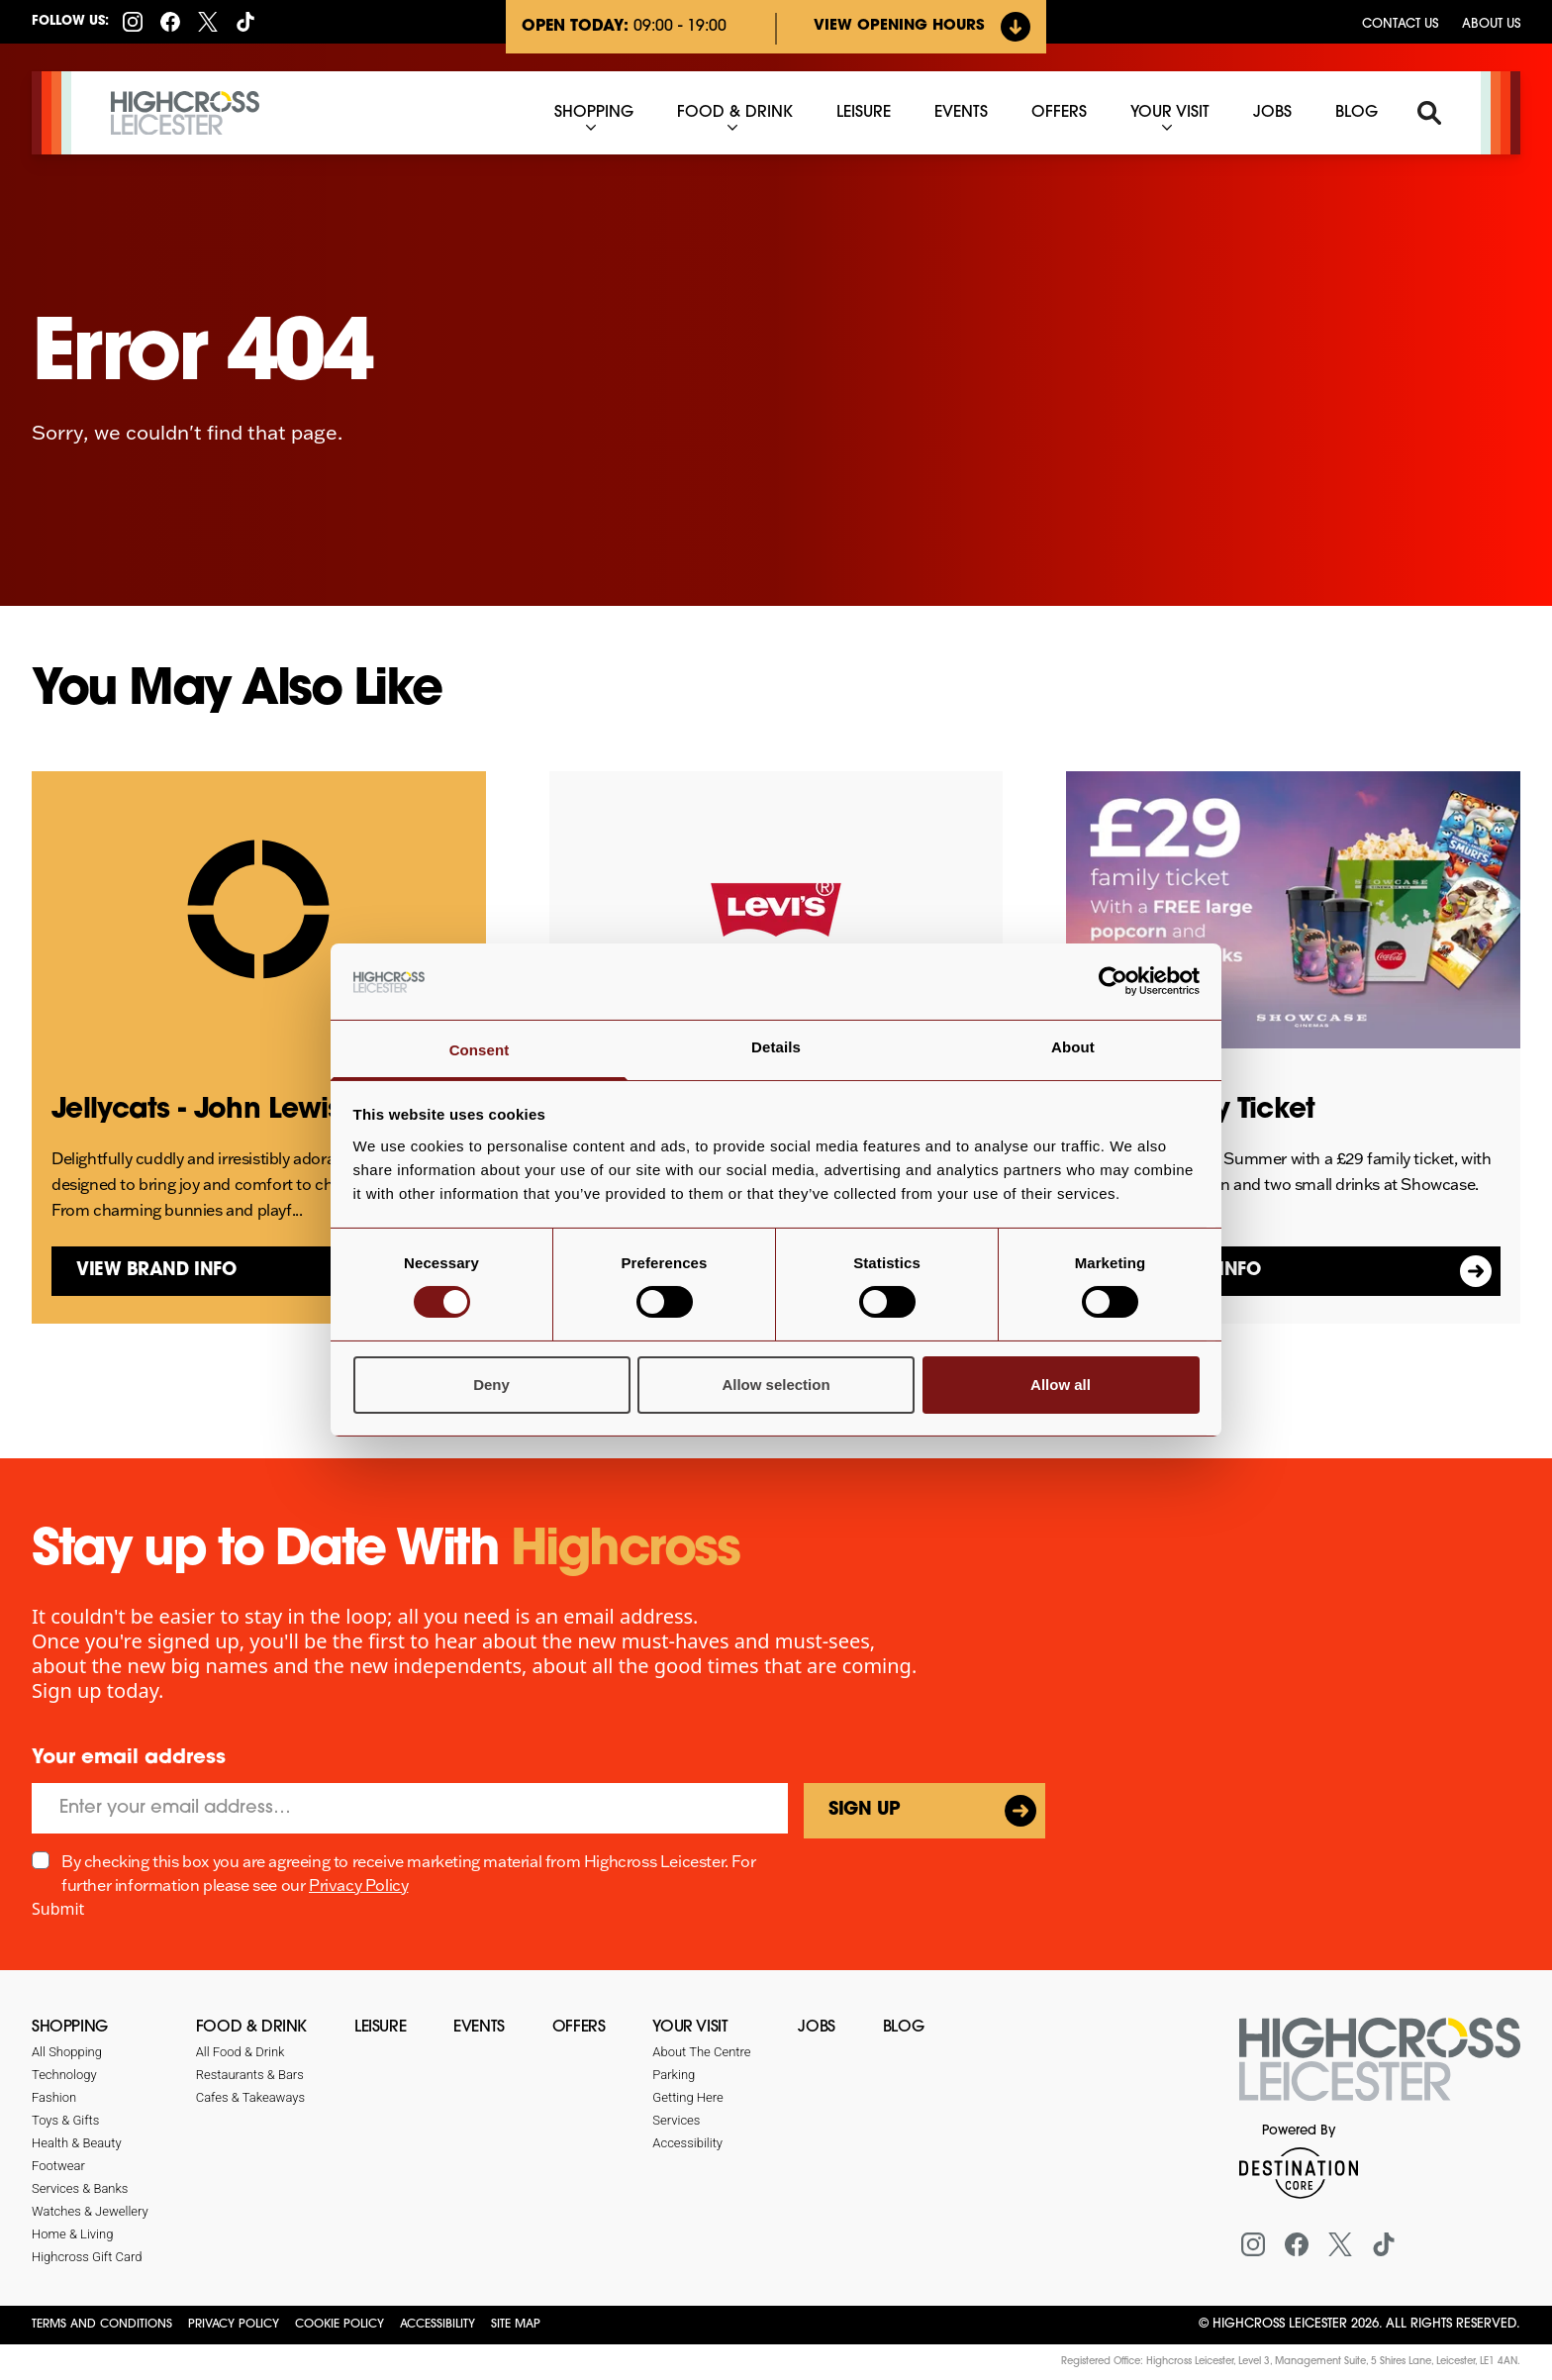  What do you see at coordinates (491, 1384) in the screenshot?
I see `Deny` at bounding box center [491, 1384].